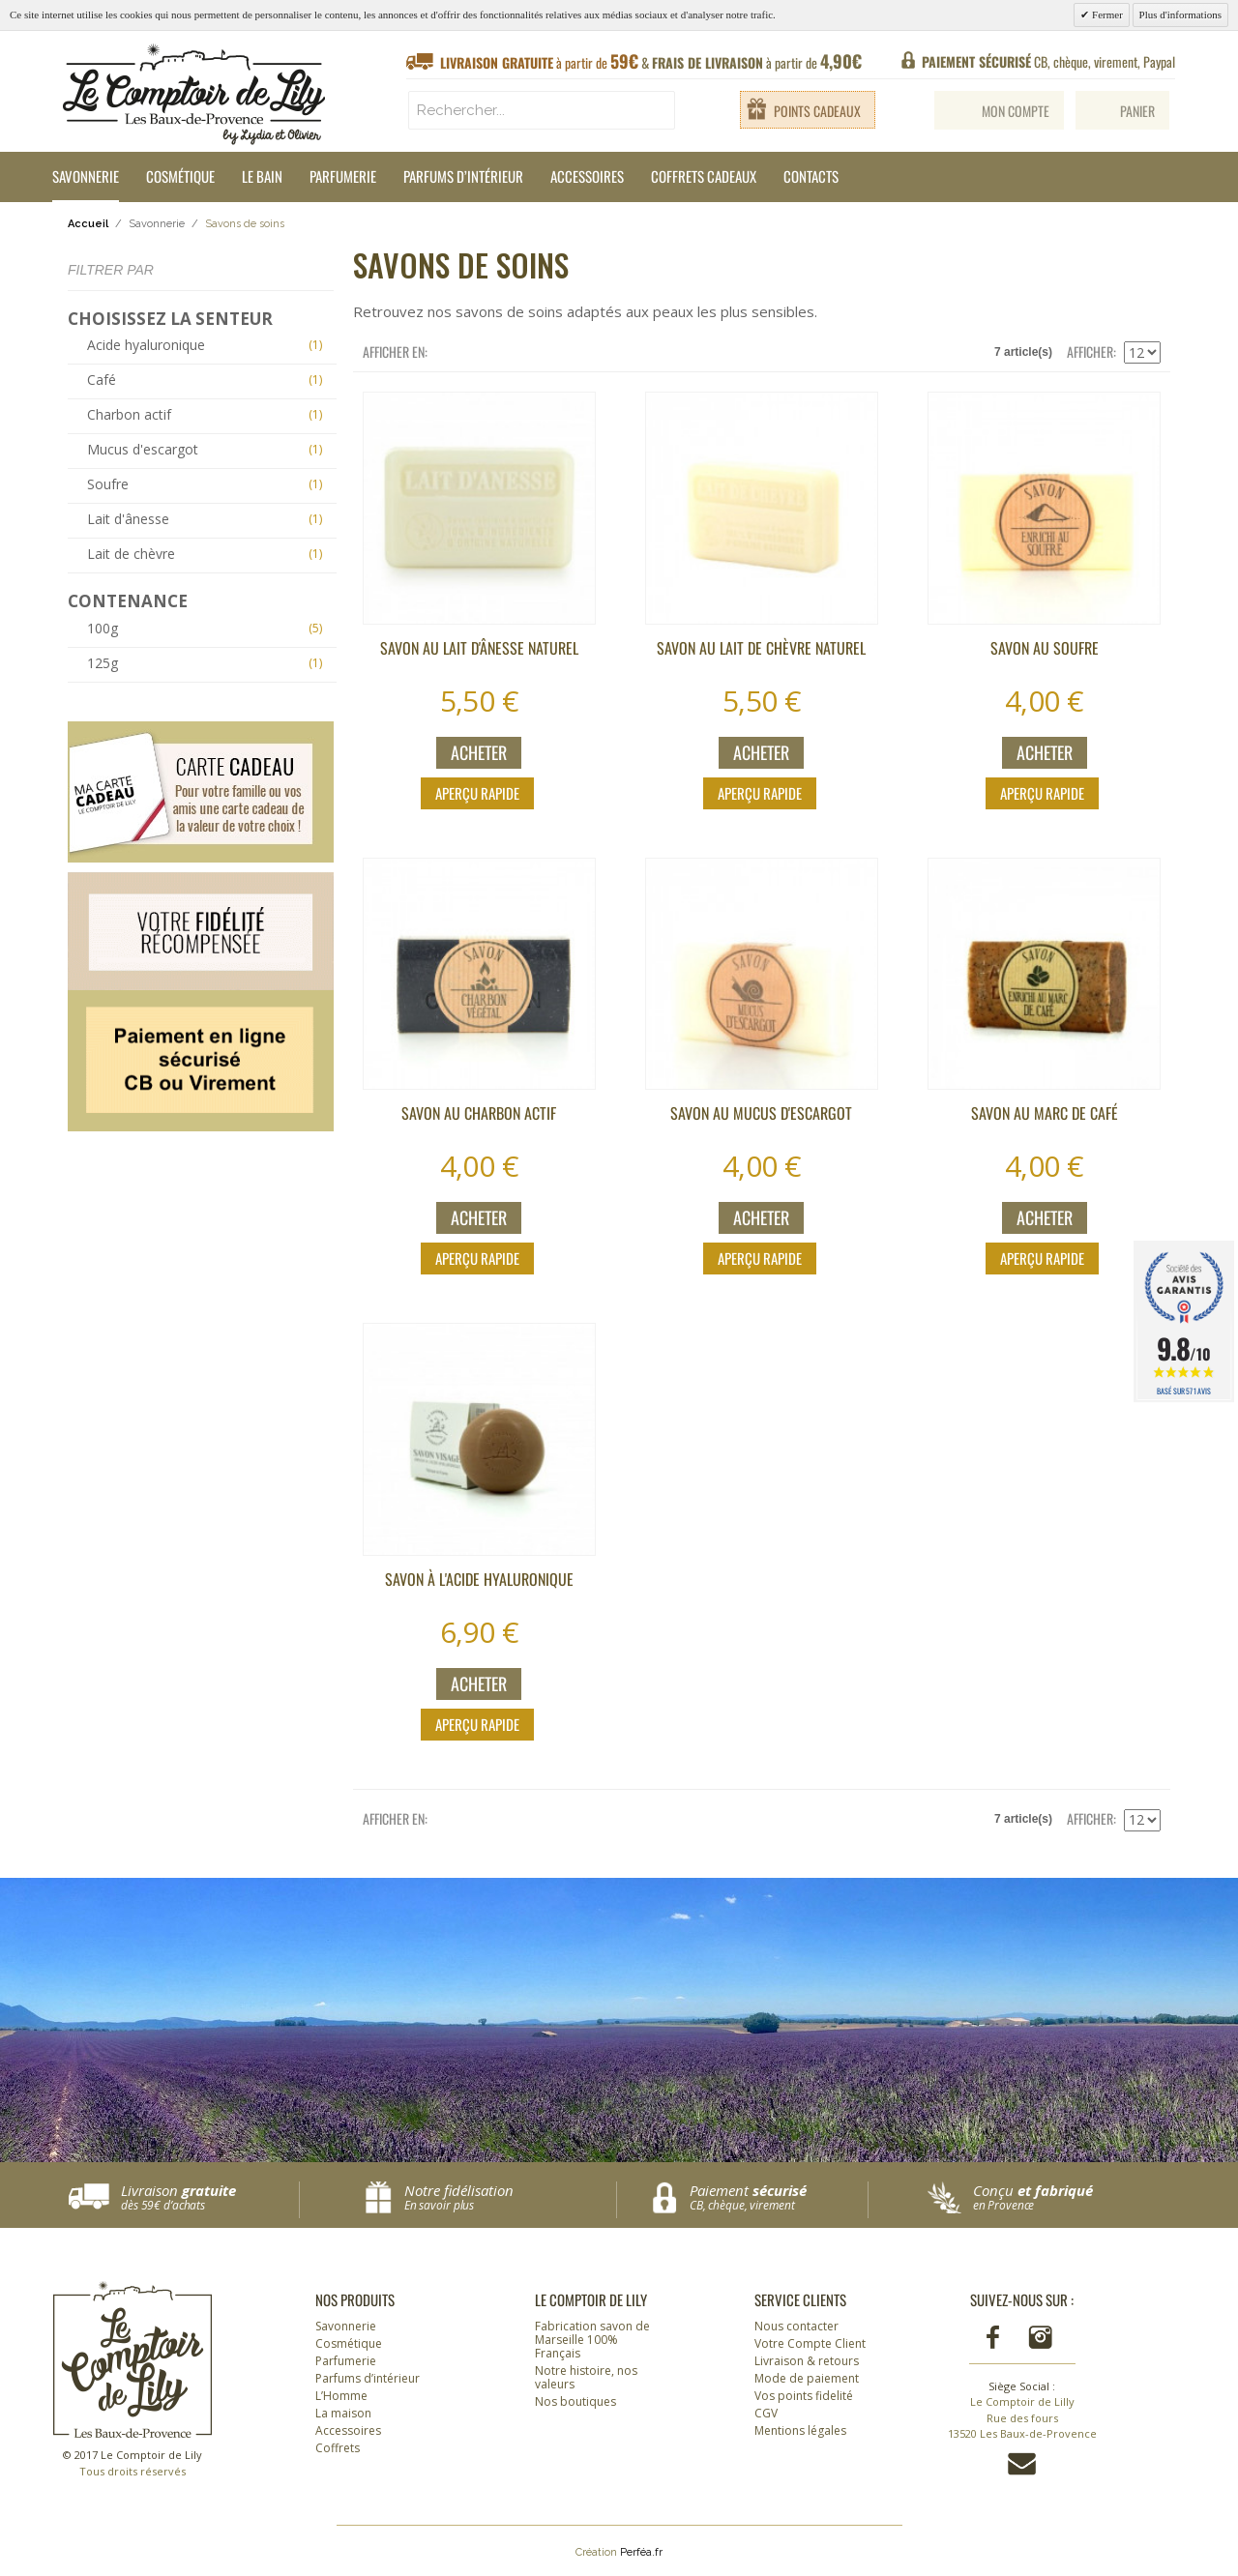 The image size is (1238, 2576). What do you see at coordinates (800, 2430) in the screenshot?
I see `Mentions légales` at bounding box center [800, 2430].